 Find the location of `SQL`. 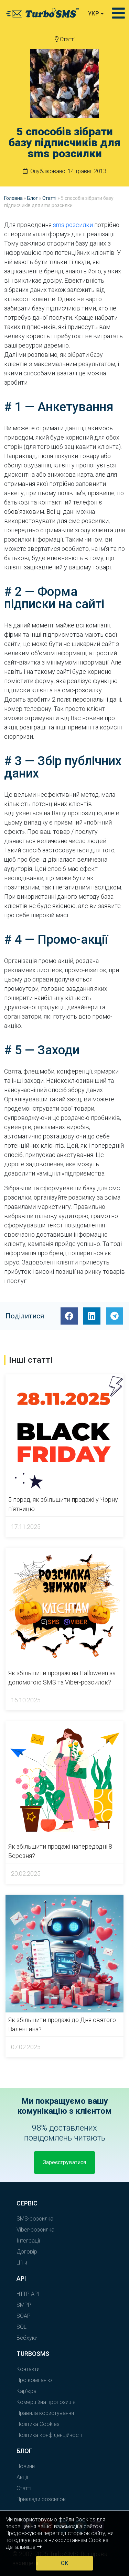

SQL is located at coordinates (21, 2327).